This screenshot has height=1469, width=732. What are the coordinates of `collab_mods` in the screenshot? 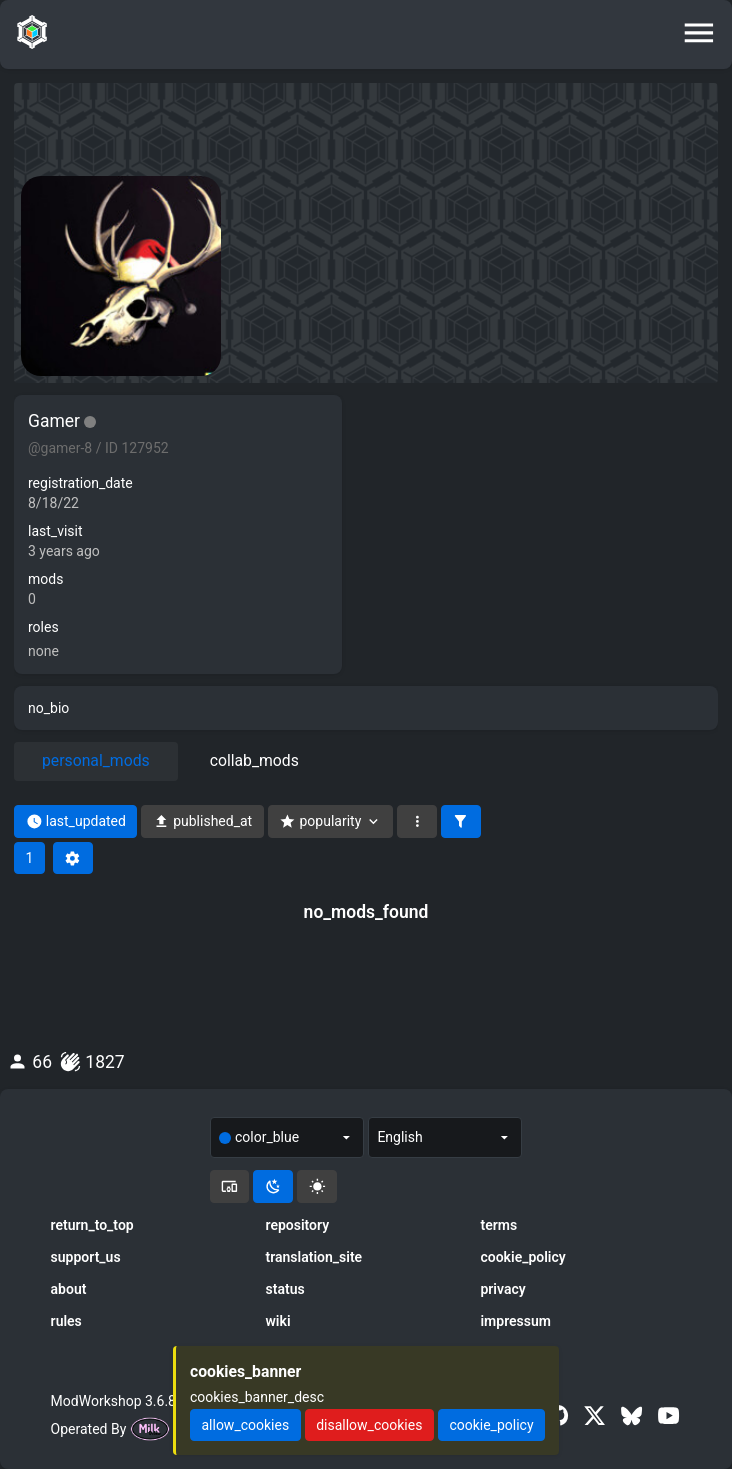 It's located at (254, 760).